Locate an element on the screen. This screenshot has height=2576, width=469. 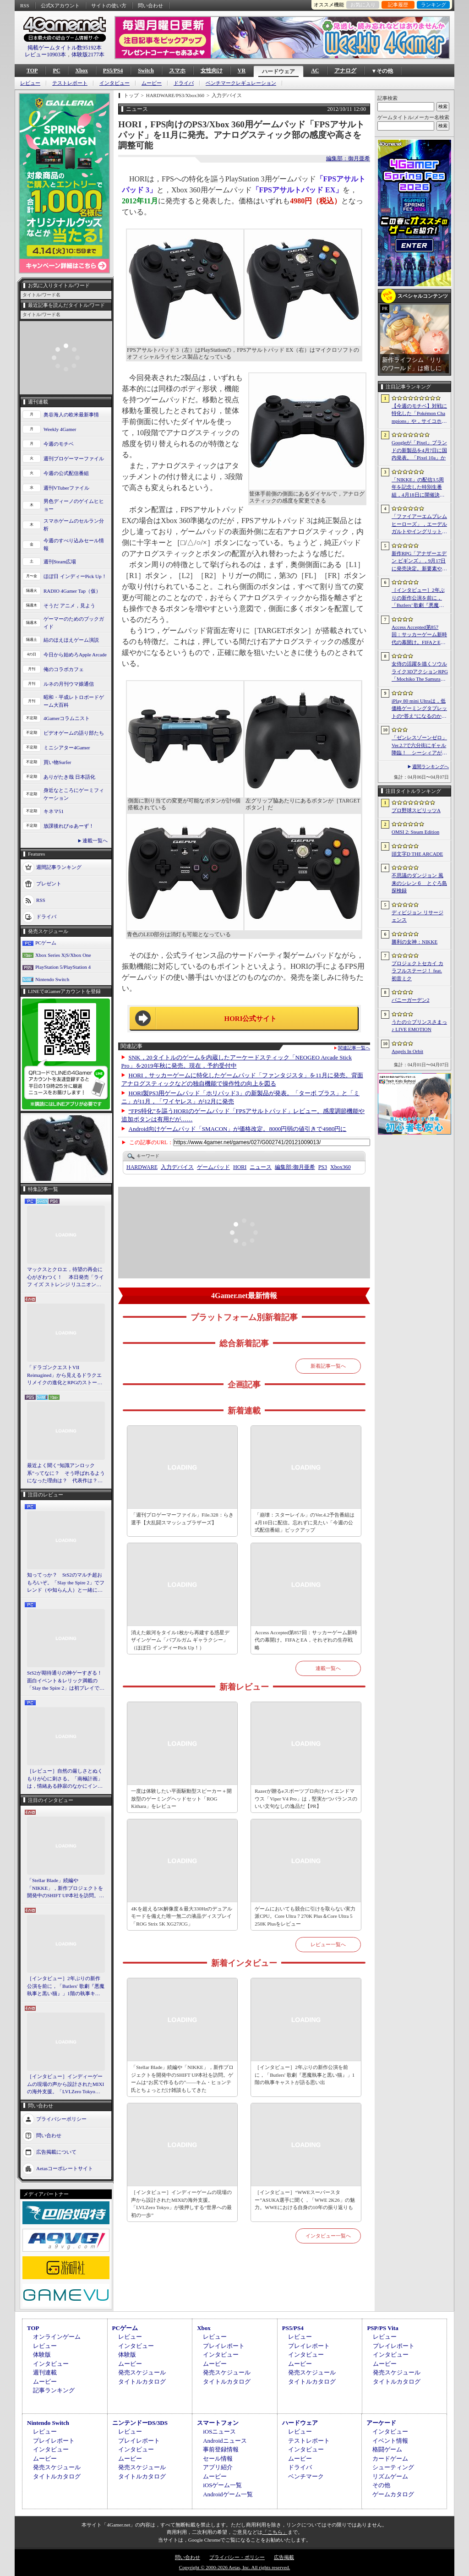
iOSゲーム一覧 is located at coordinates (222, 2485).